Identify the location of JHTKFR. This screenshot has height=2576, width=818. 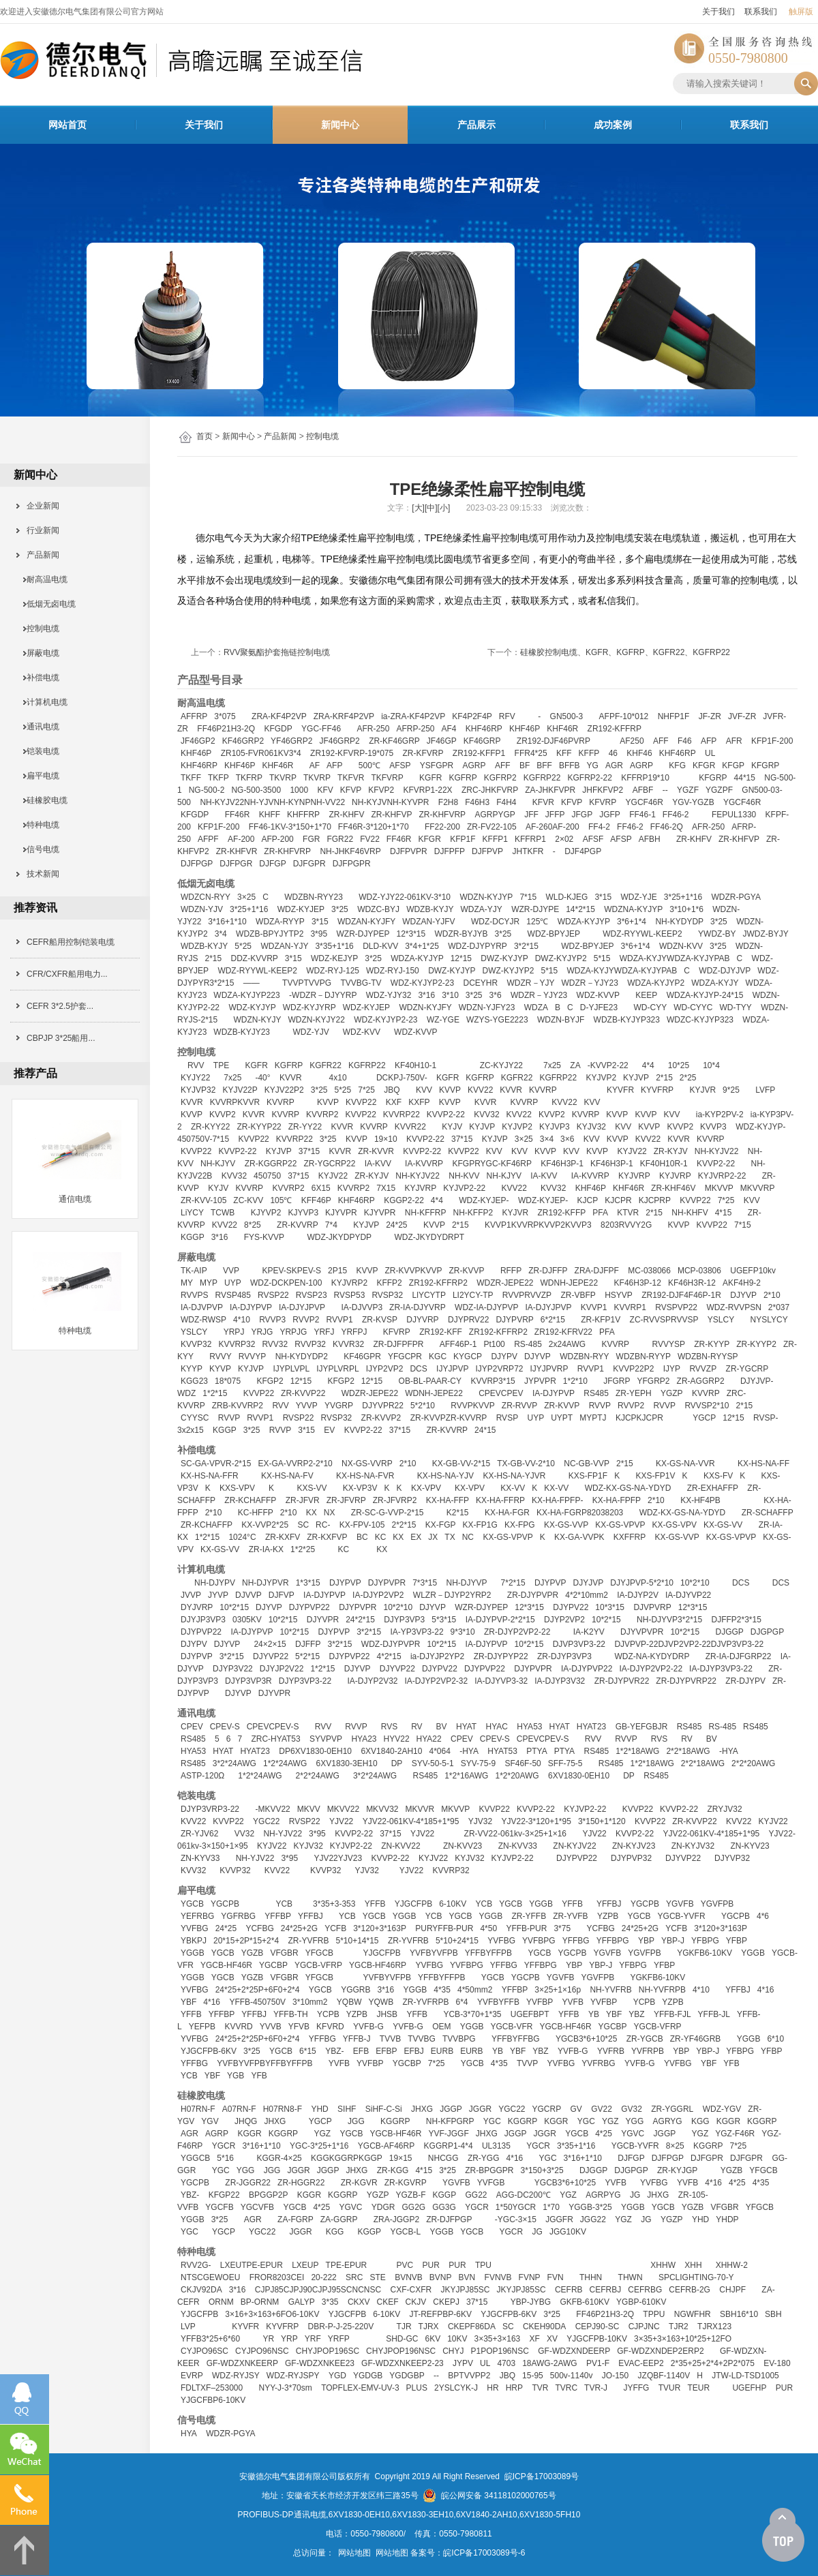
(527, 851).